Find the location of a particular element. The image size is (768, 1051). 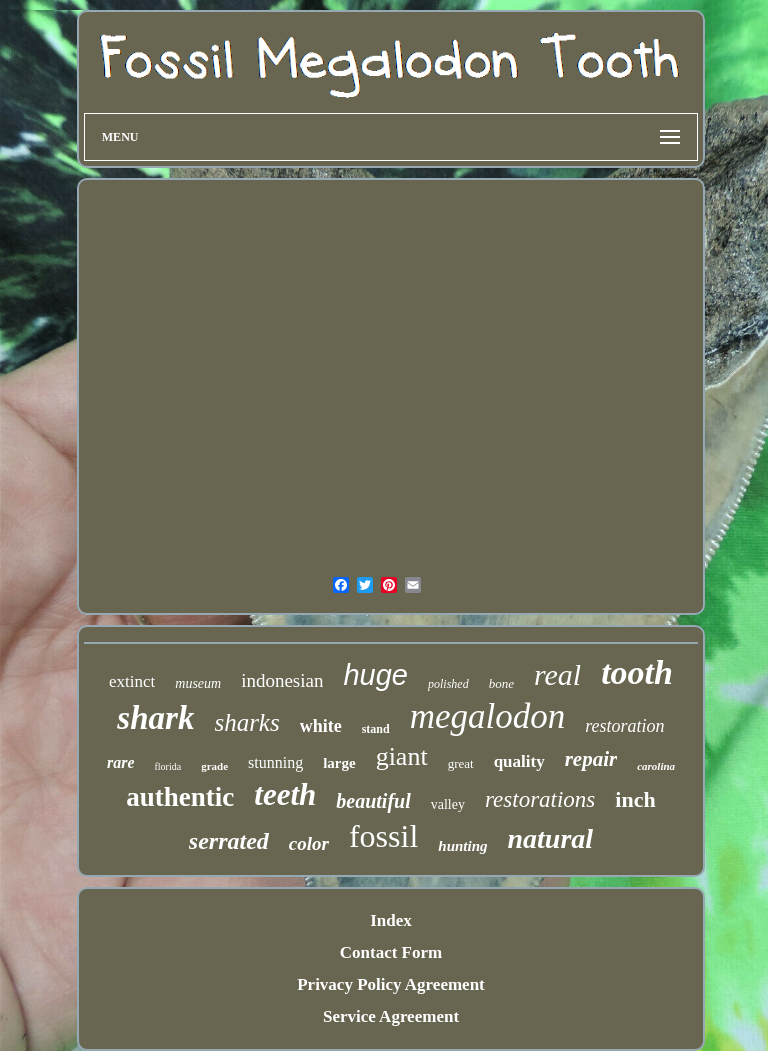

beautiful is located at coordinates (373, 801).